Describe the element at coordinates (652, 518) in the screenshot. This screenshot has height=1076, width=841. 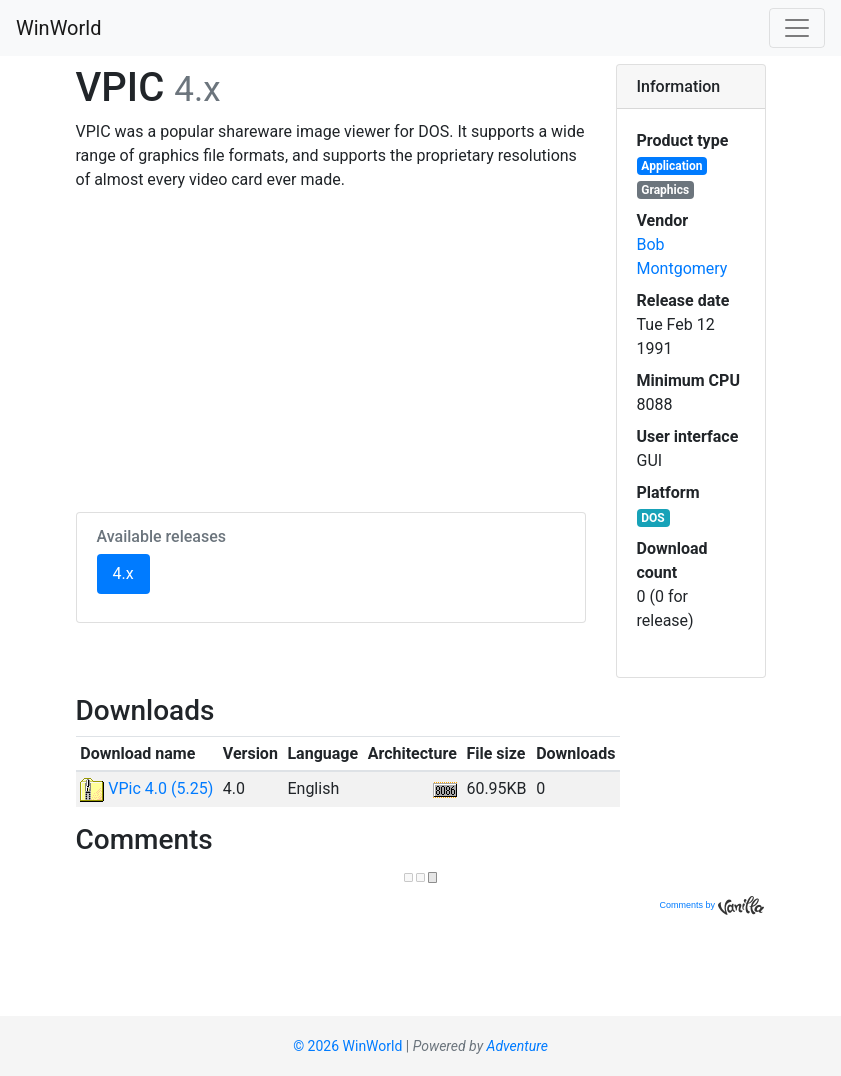
I see `DOS` at that location.